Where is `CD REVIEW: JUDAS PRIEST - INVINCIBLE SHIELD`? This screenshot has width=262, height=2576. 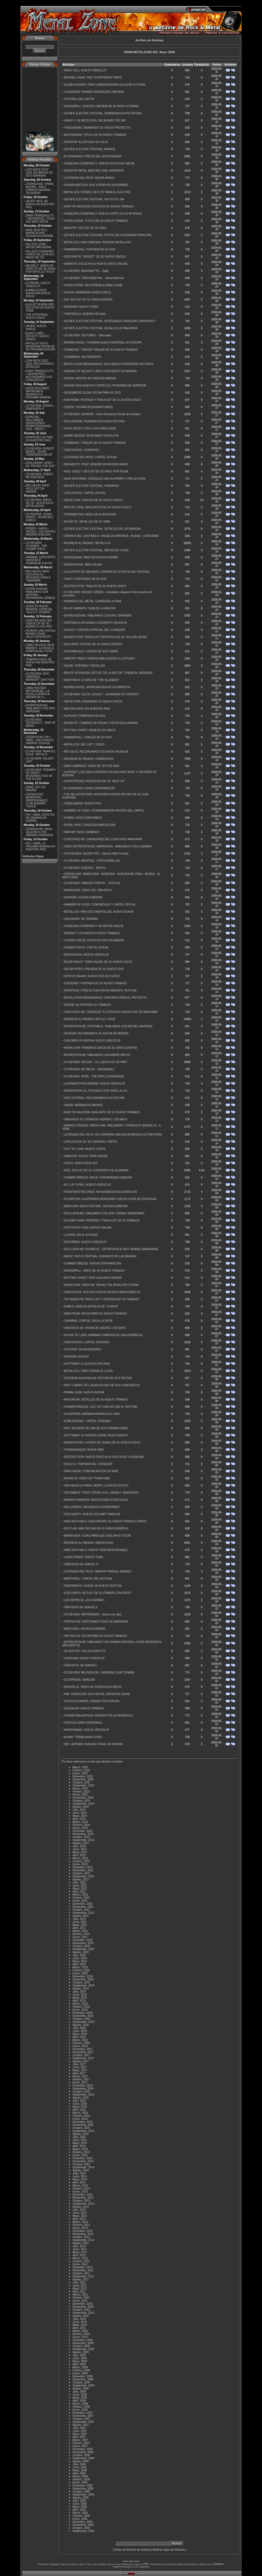
CD REVIEW: JUDAS PRIEST - INVINCIBLE SHIELD is located at coordinates (39, 517).